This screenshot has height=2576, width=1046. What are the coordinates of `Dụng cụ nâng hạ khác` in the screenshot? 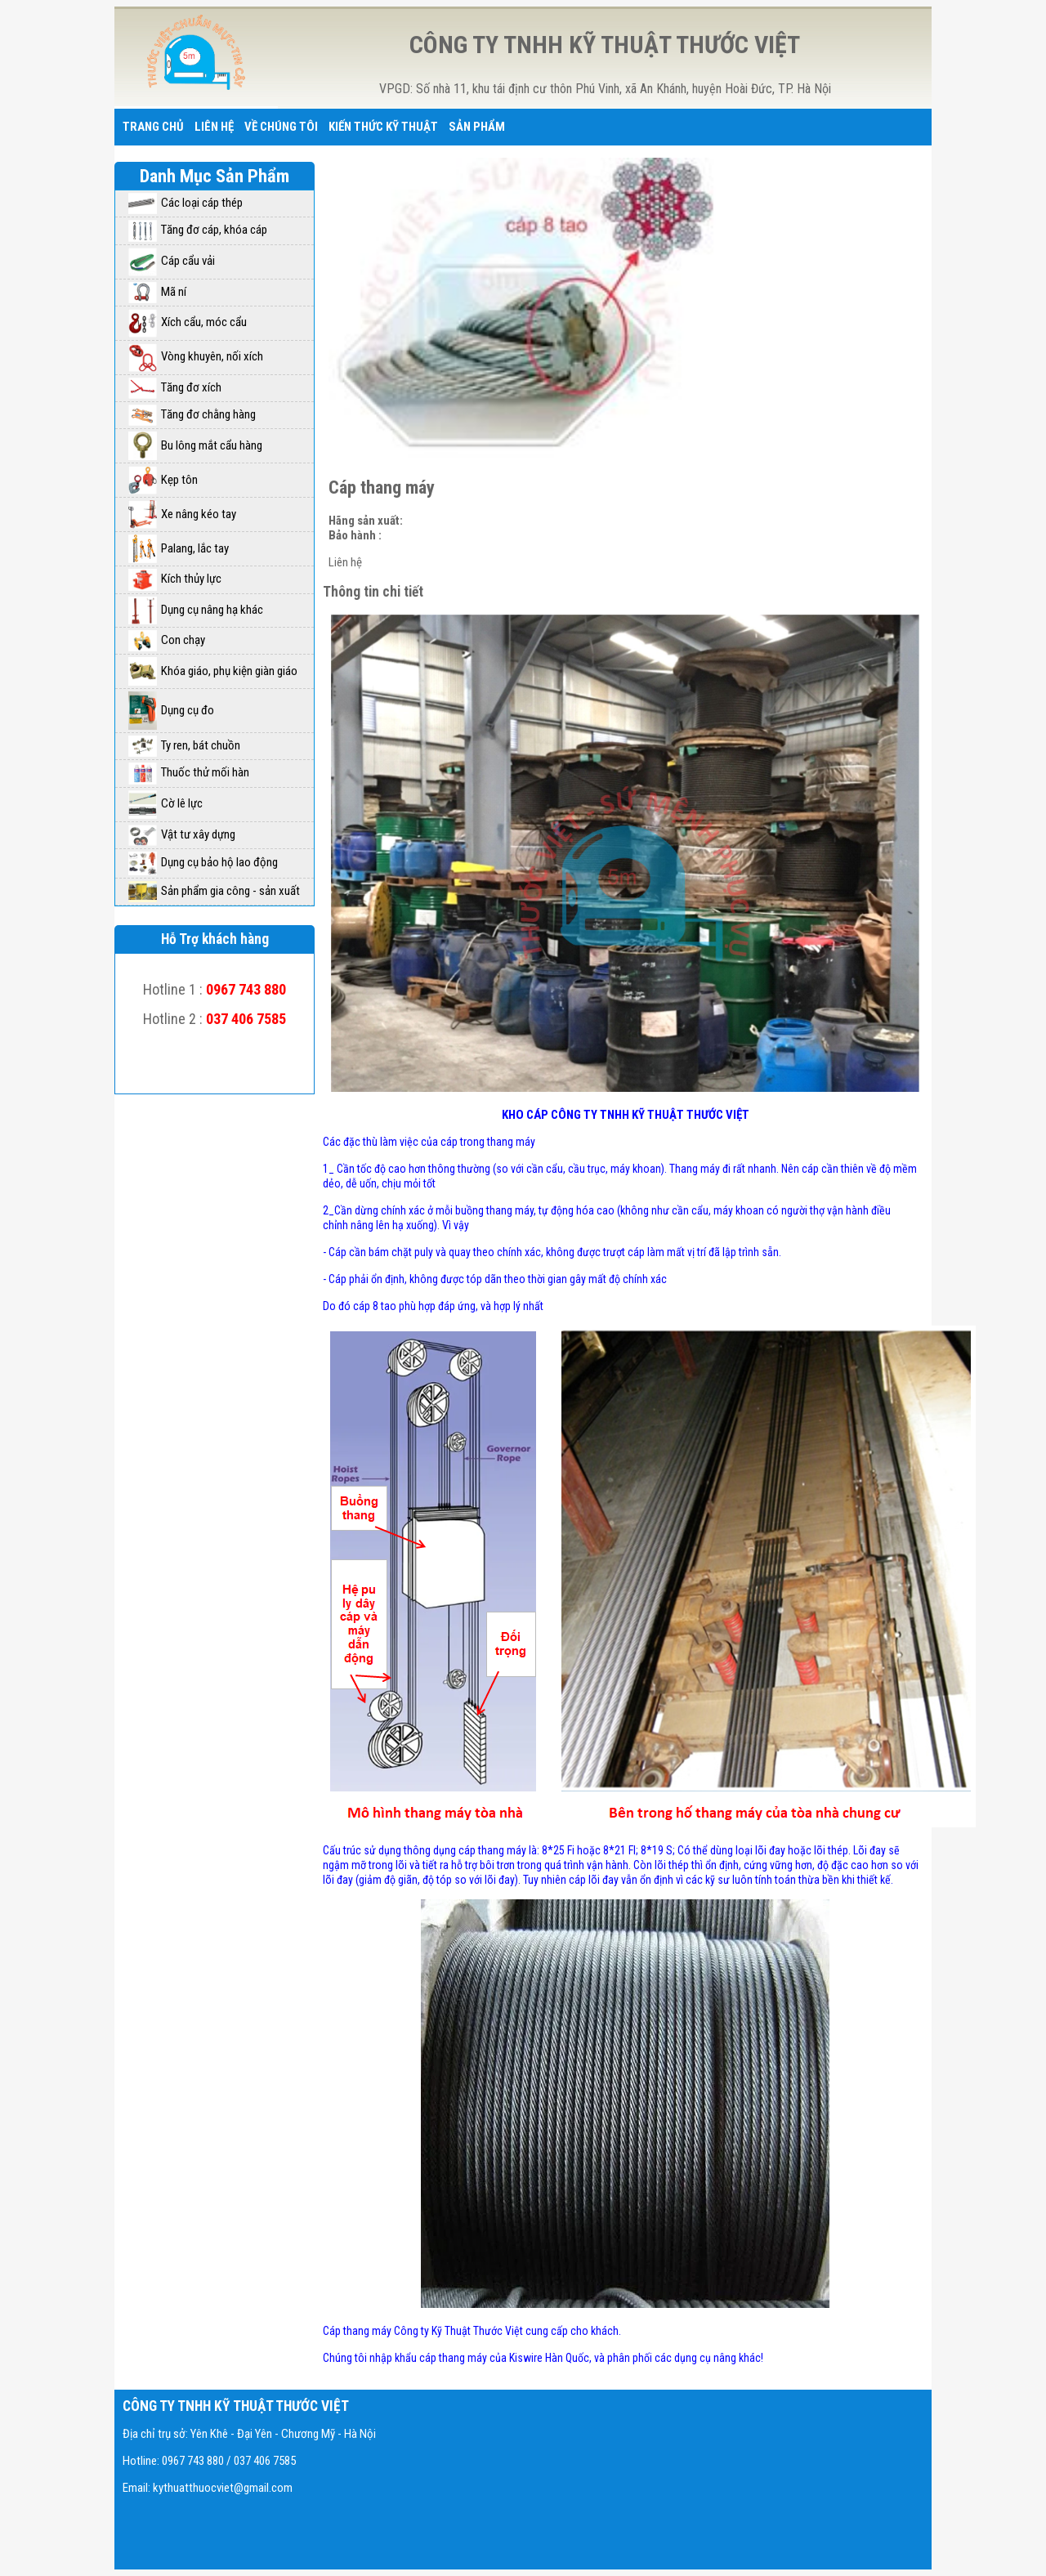 It's located at (195, 609).